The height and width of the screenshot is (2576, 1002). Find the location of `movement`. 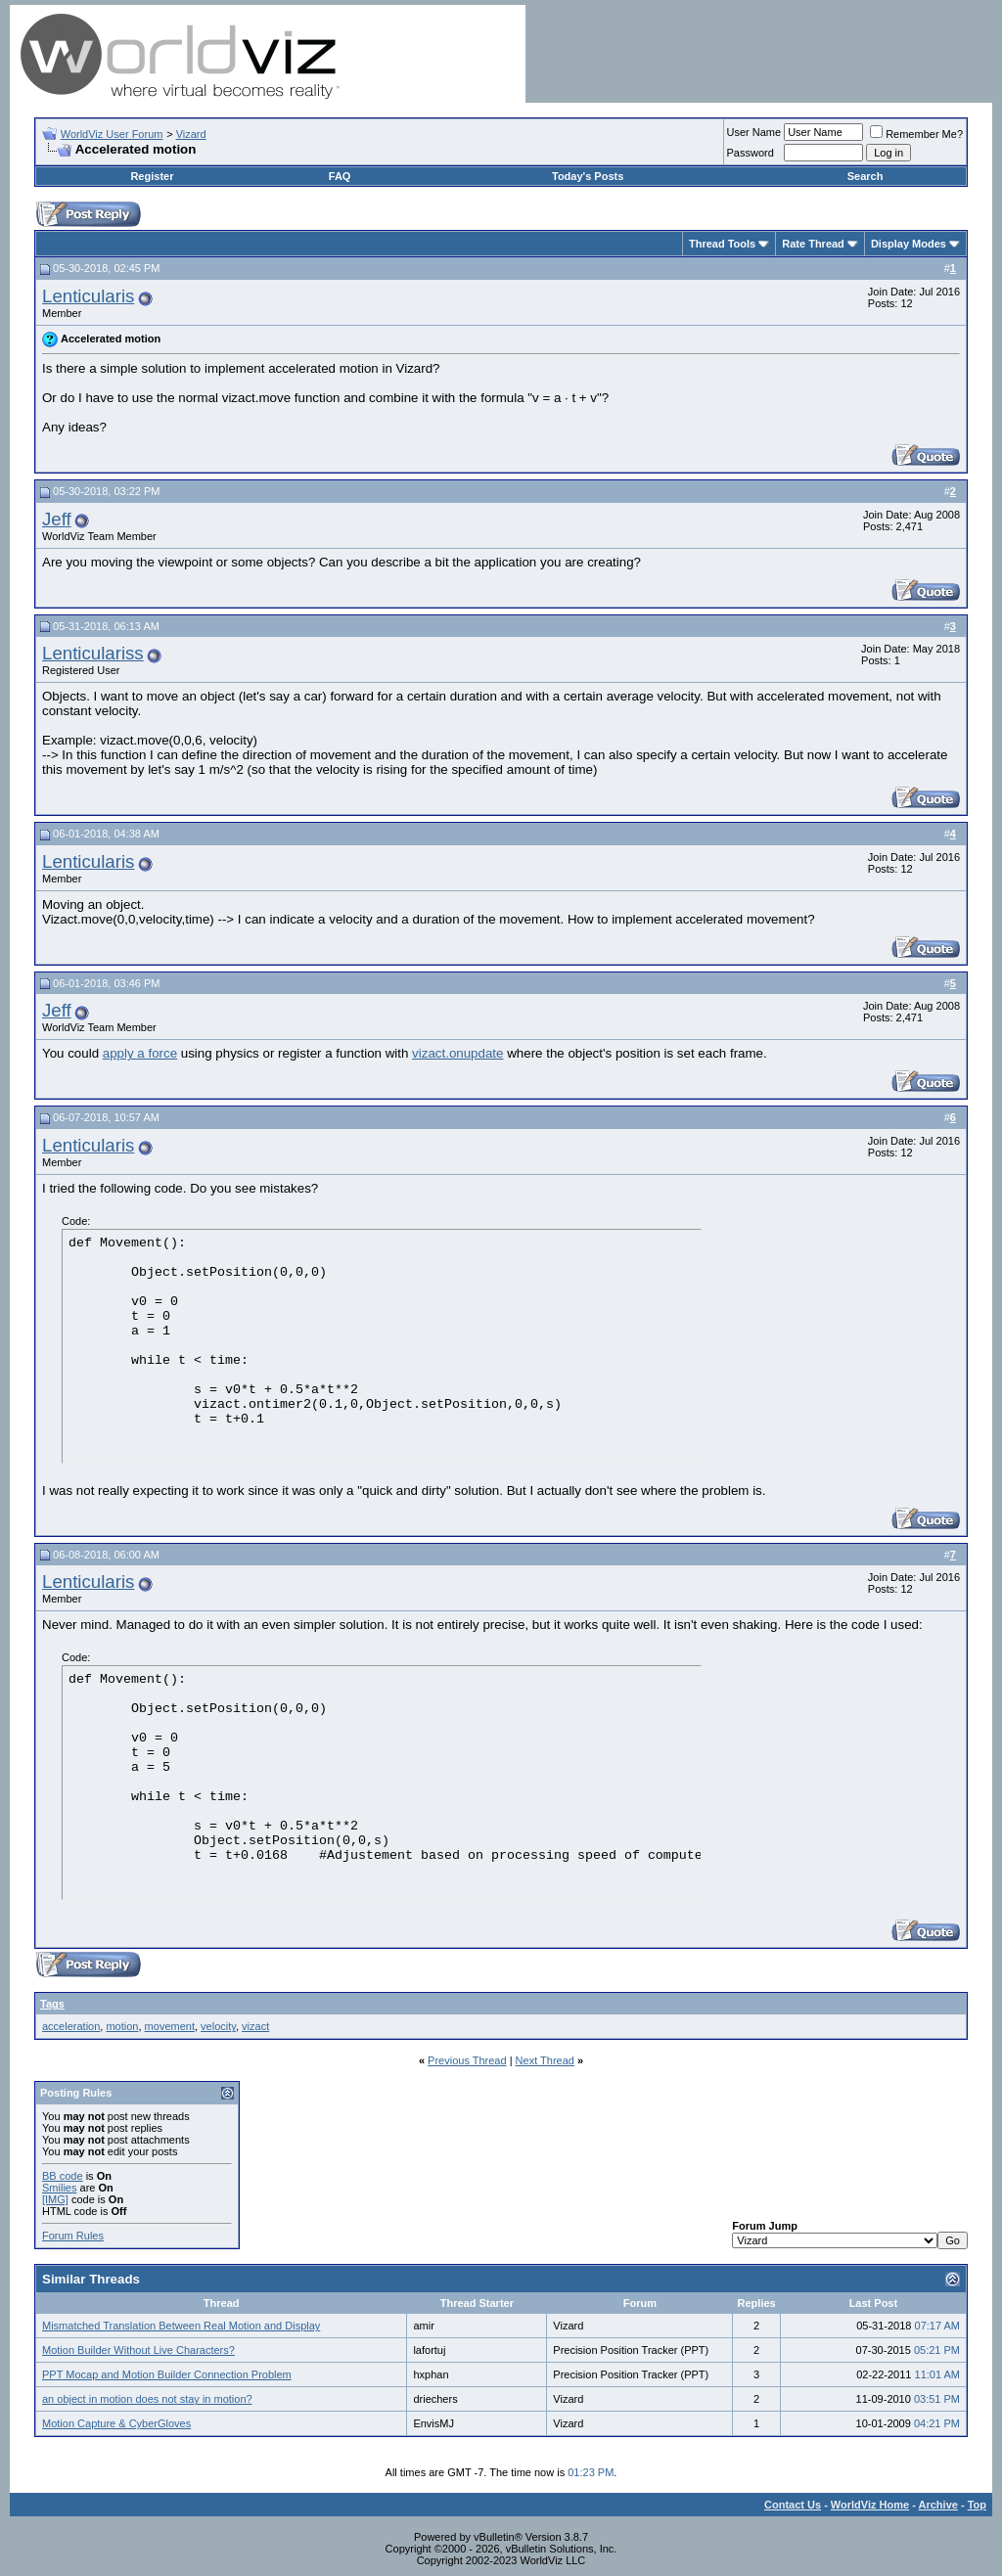

movement is located at coordinates (170, 2026).